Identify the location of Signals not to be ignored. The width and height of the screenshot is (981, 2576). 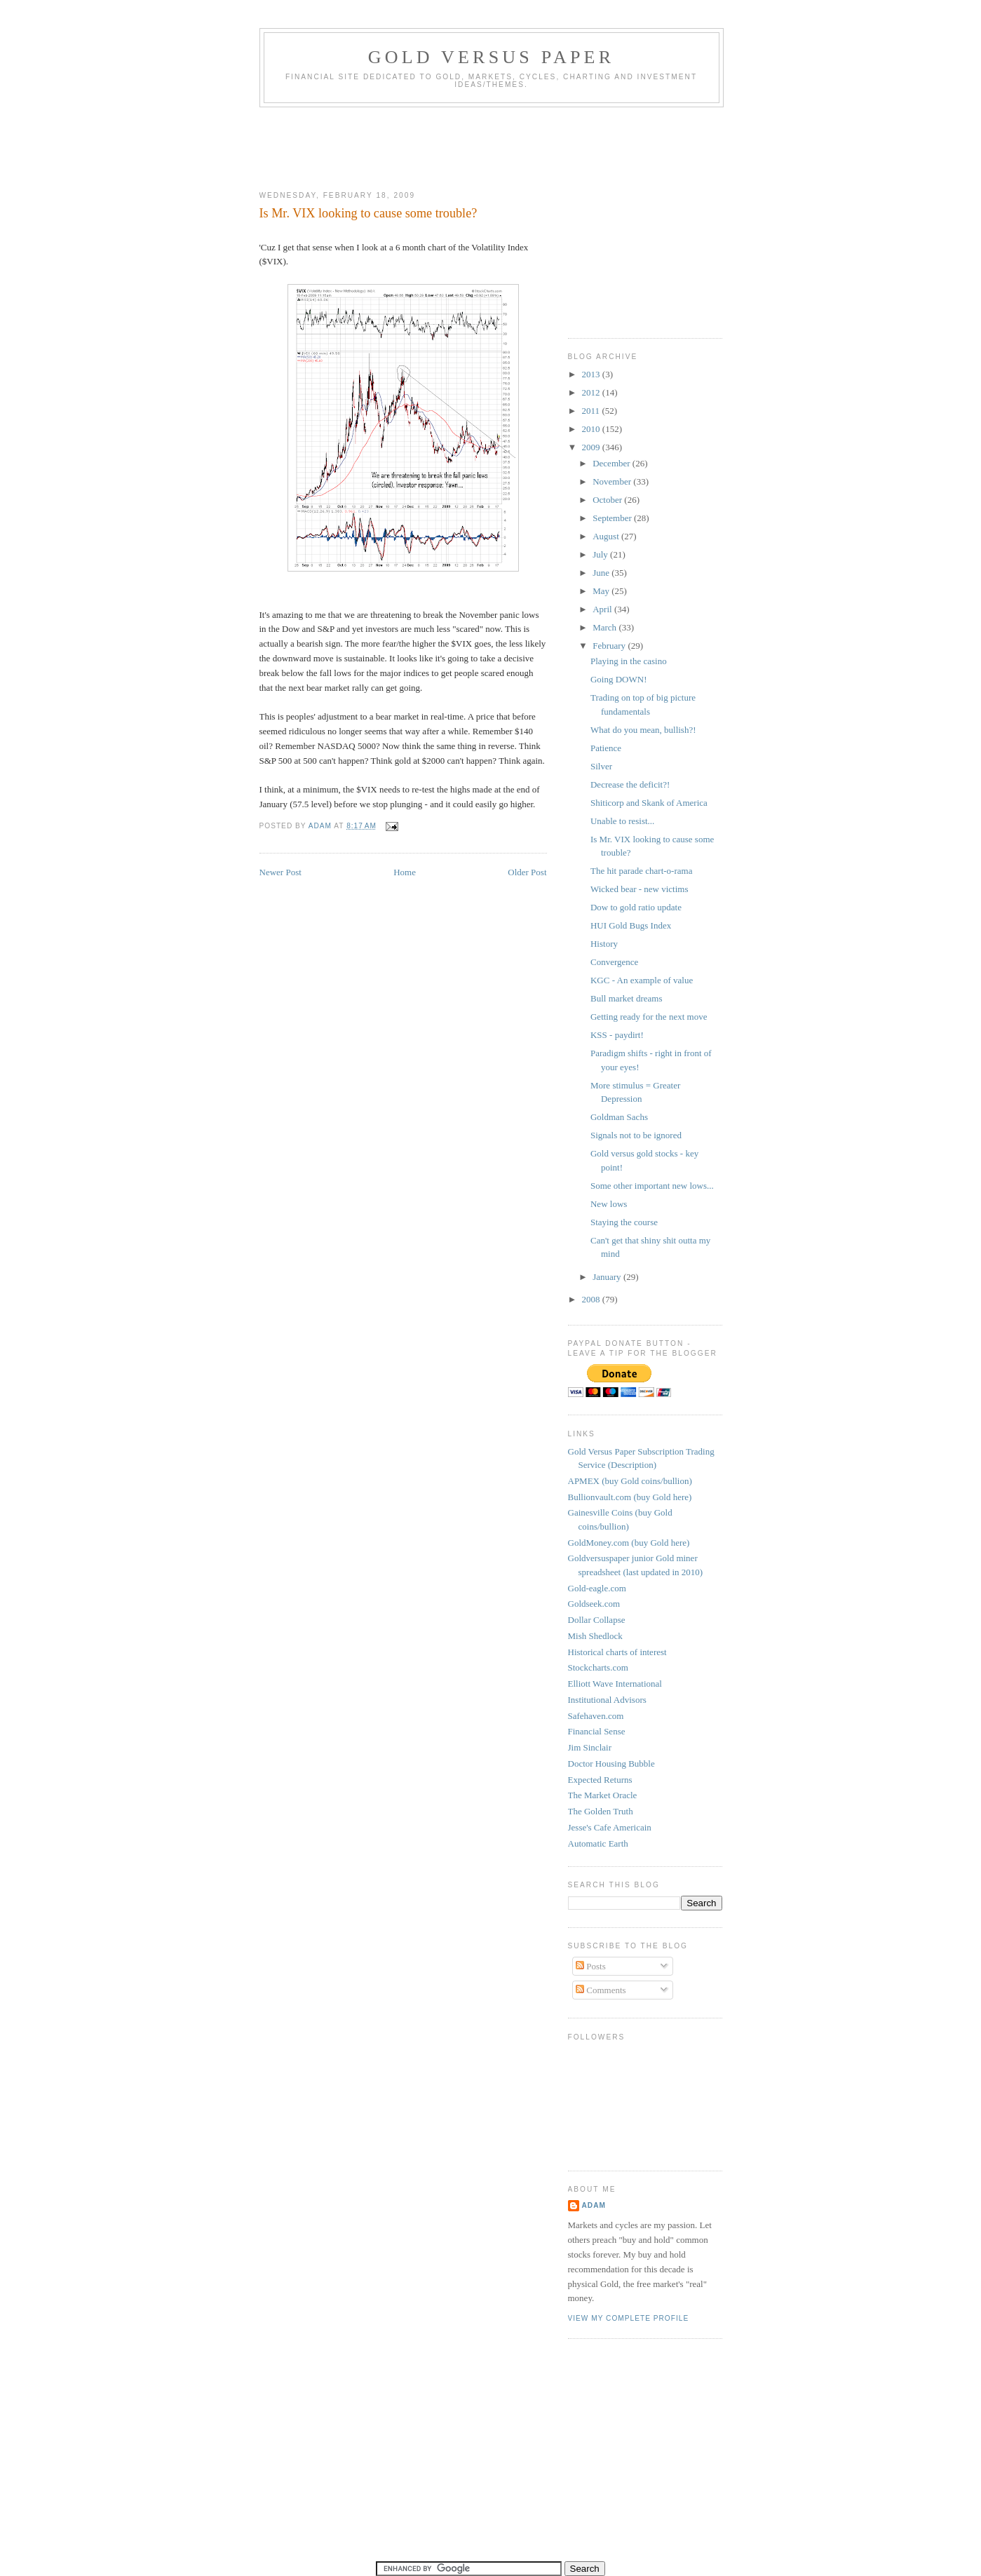
(636, 1135).